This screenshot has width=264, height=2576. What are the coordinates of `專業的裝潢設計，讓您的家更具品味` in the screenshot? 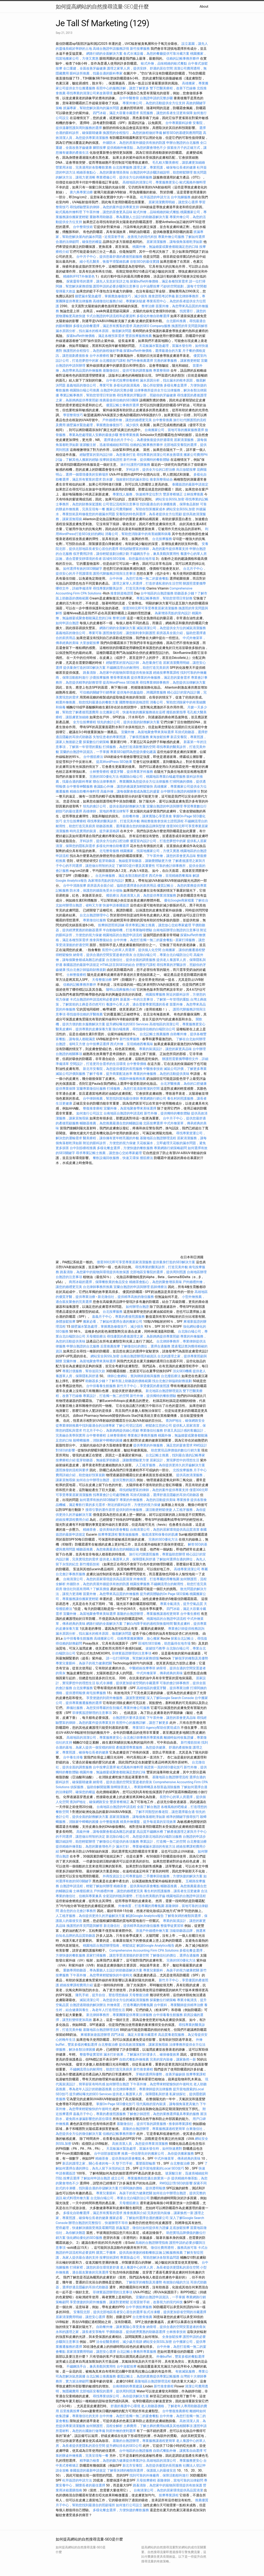 It's located at (165, 1049).